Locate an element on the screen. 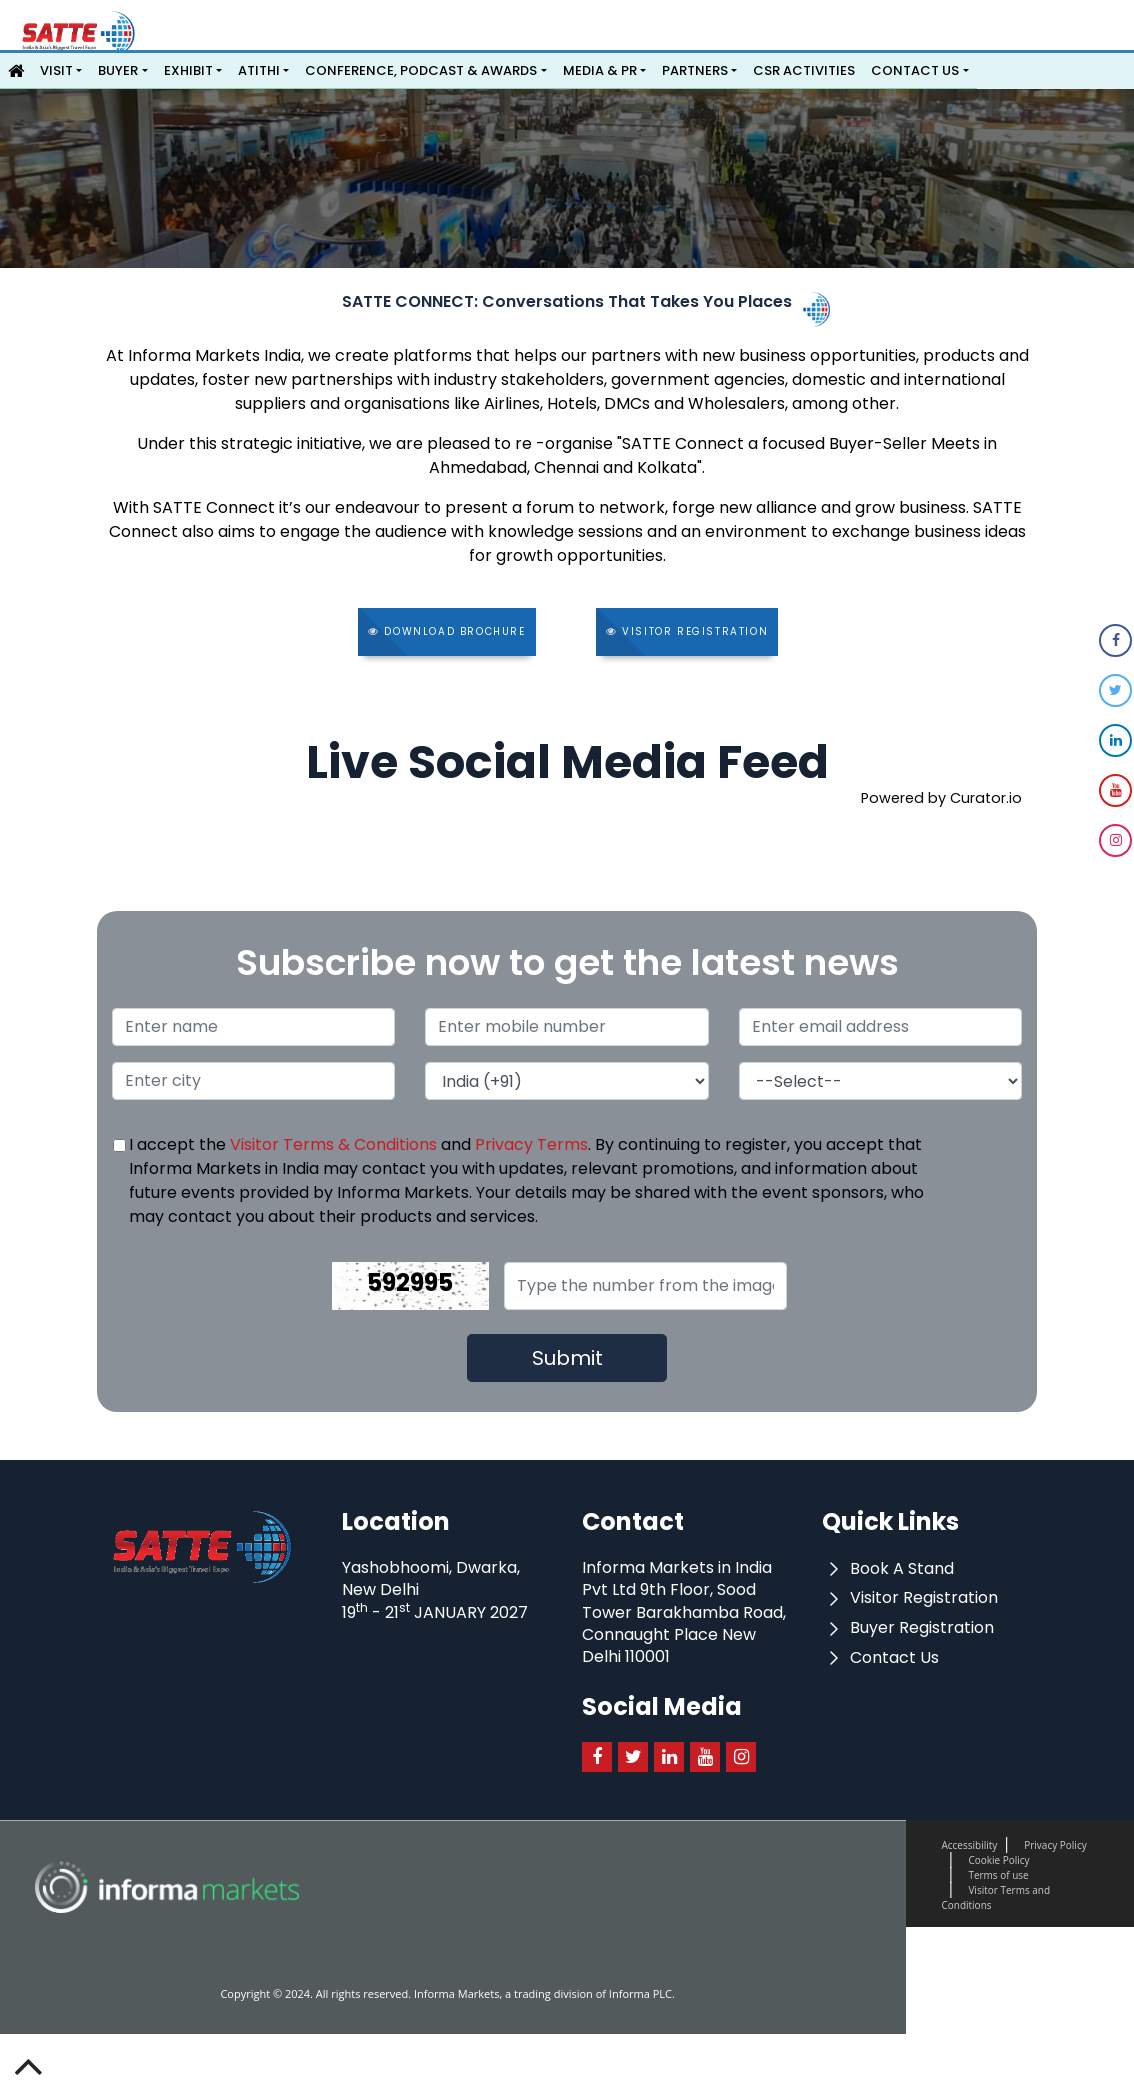  Conference, Podcast & Awards is located at coordinates (421, 70).